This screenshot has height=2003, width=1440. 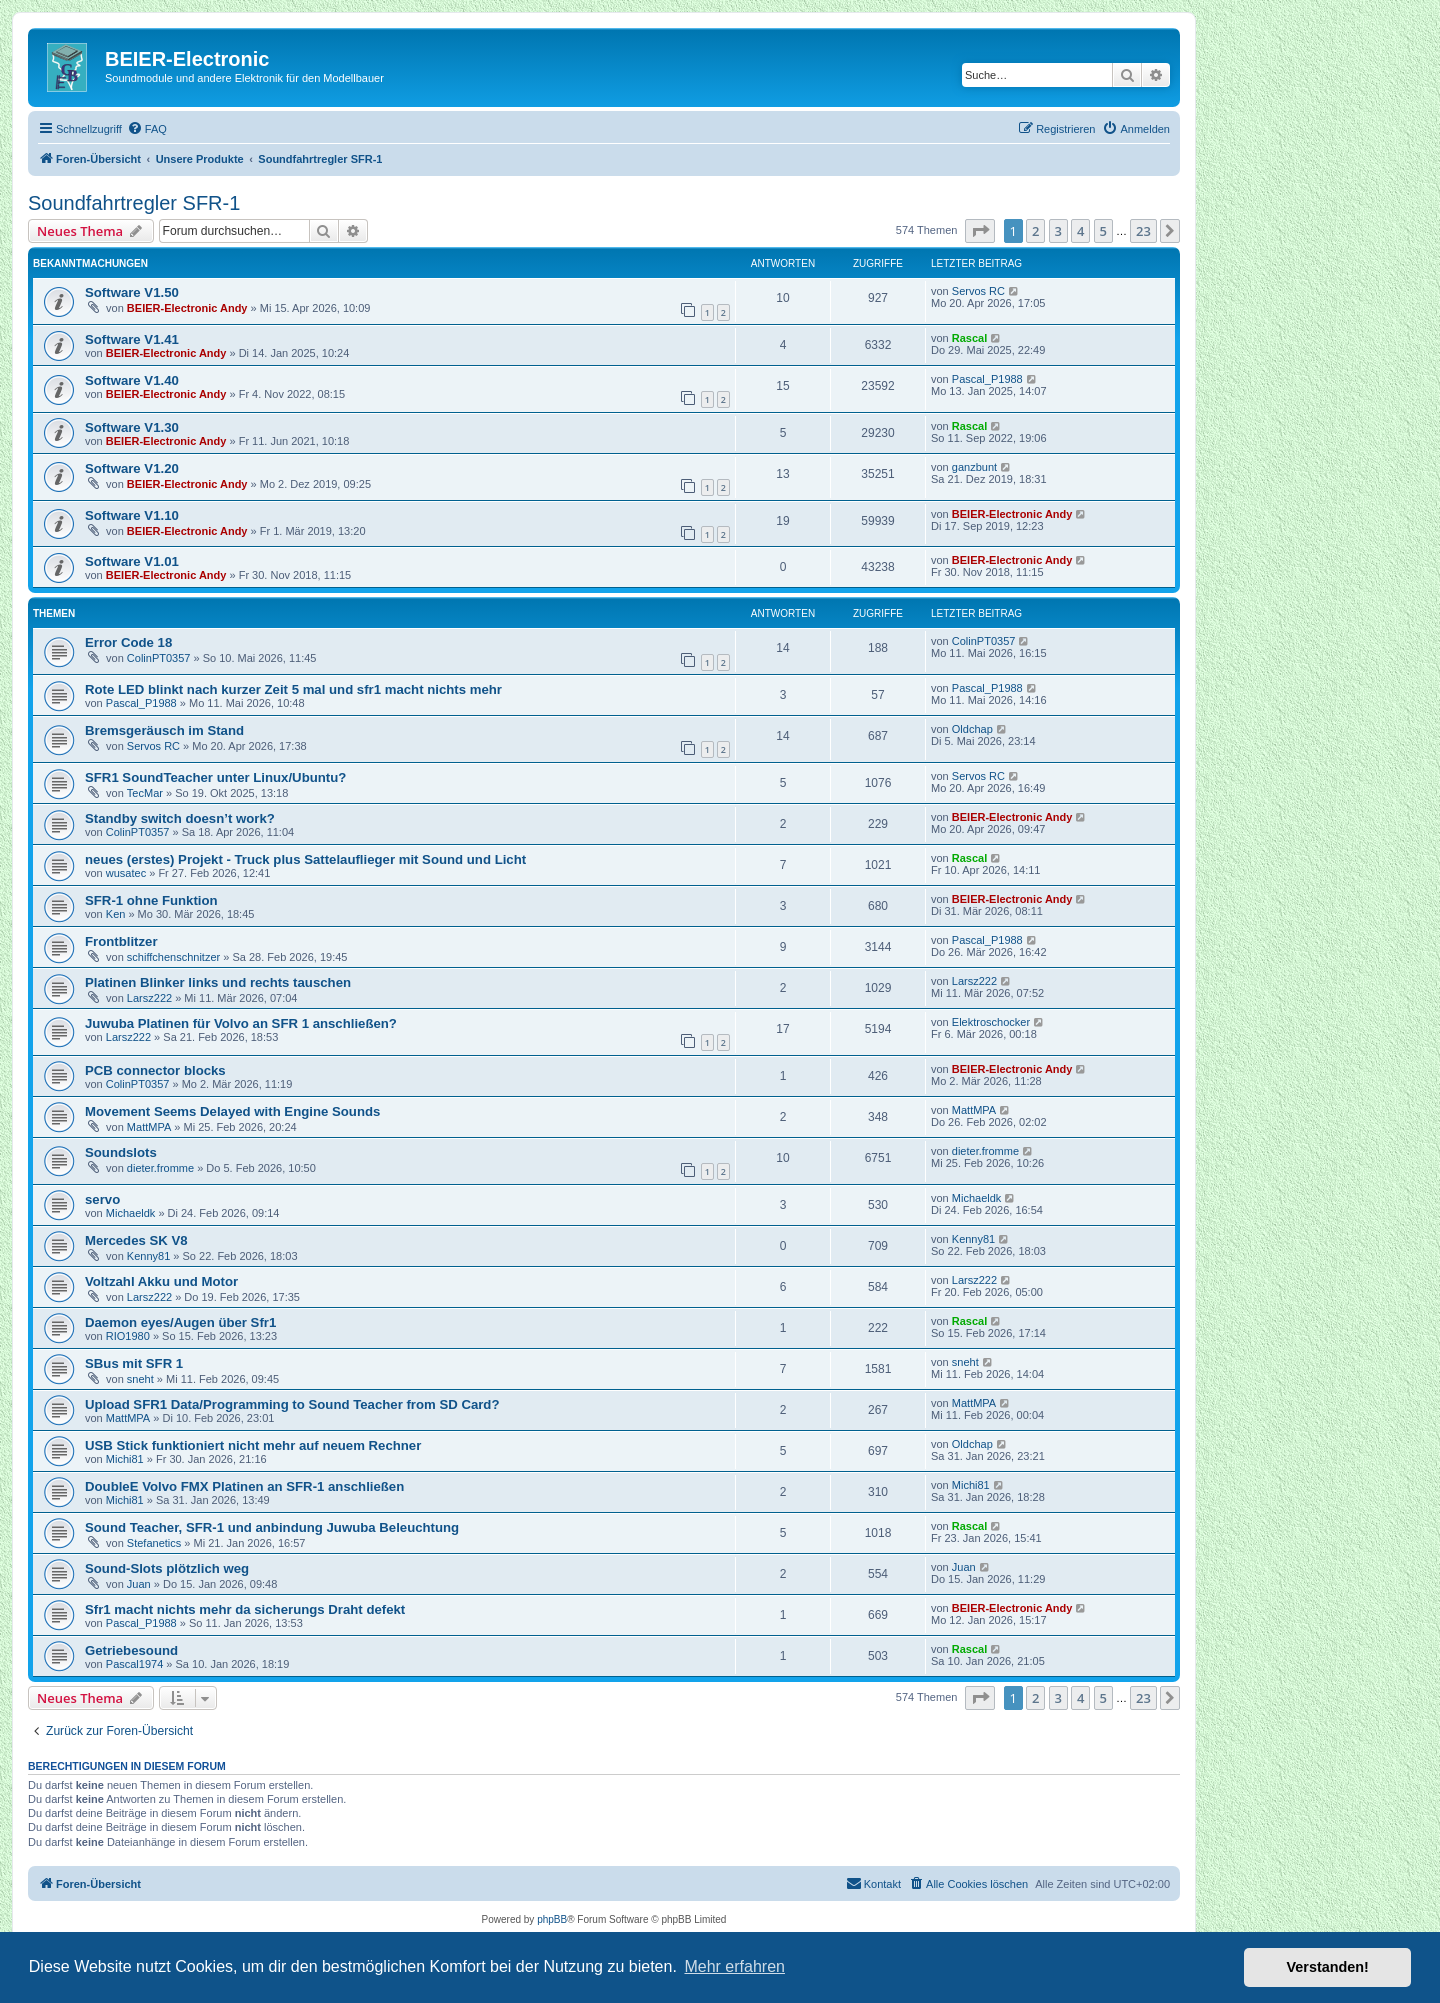 I want to click on Stefanetics, so click(x=154, y=1543).